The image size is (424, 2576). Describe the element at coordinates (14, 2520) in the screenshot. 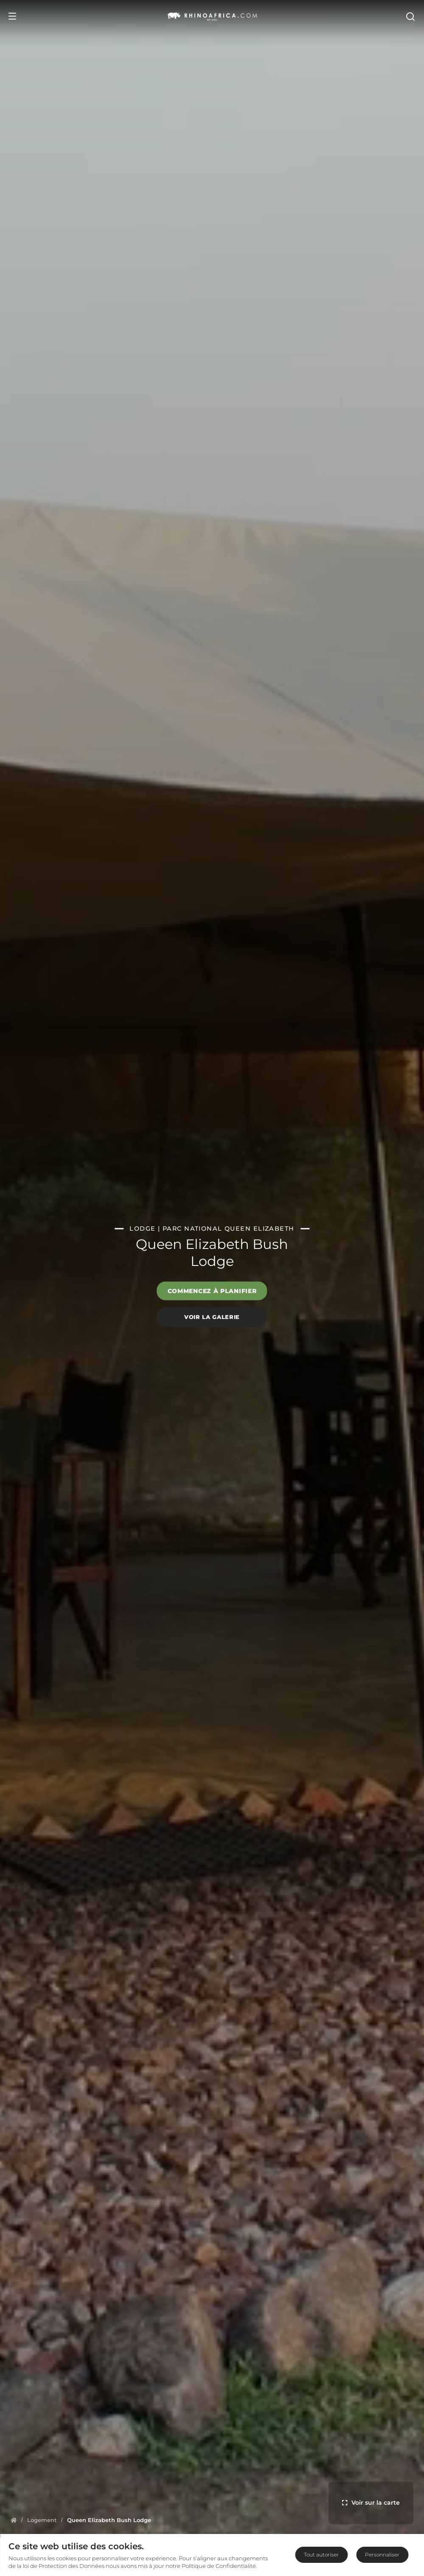

I see `[Homepage]` at that location.